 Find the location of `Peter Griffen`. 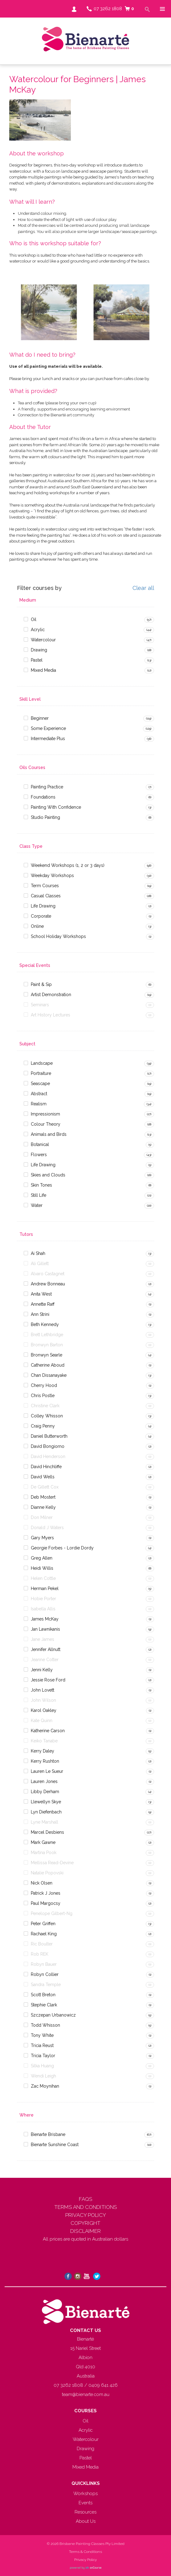

Peter Griffen is located at coordinates (43, 1923).